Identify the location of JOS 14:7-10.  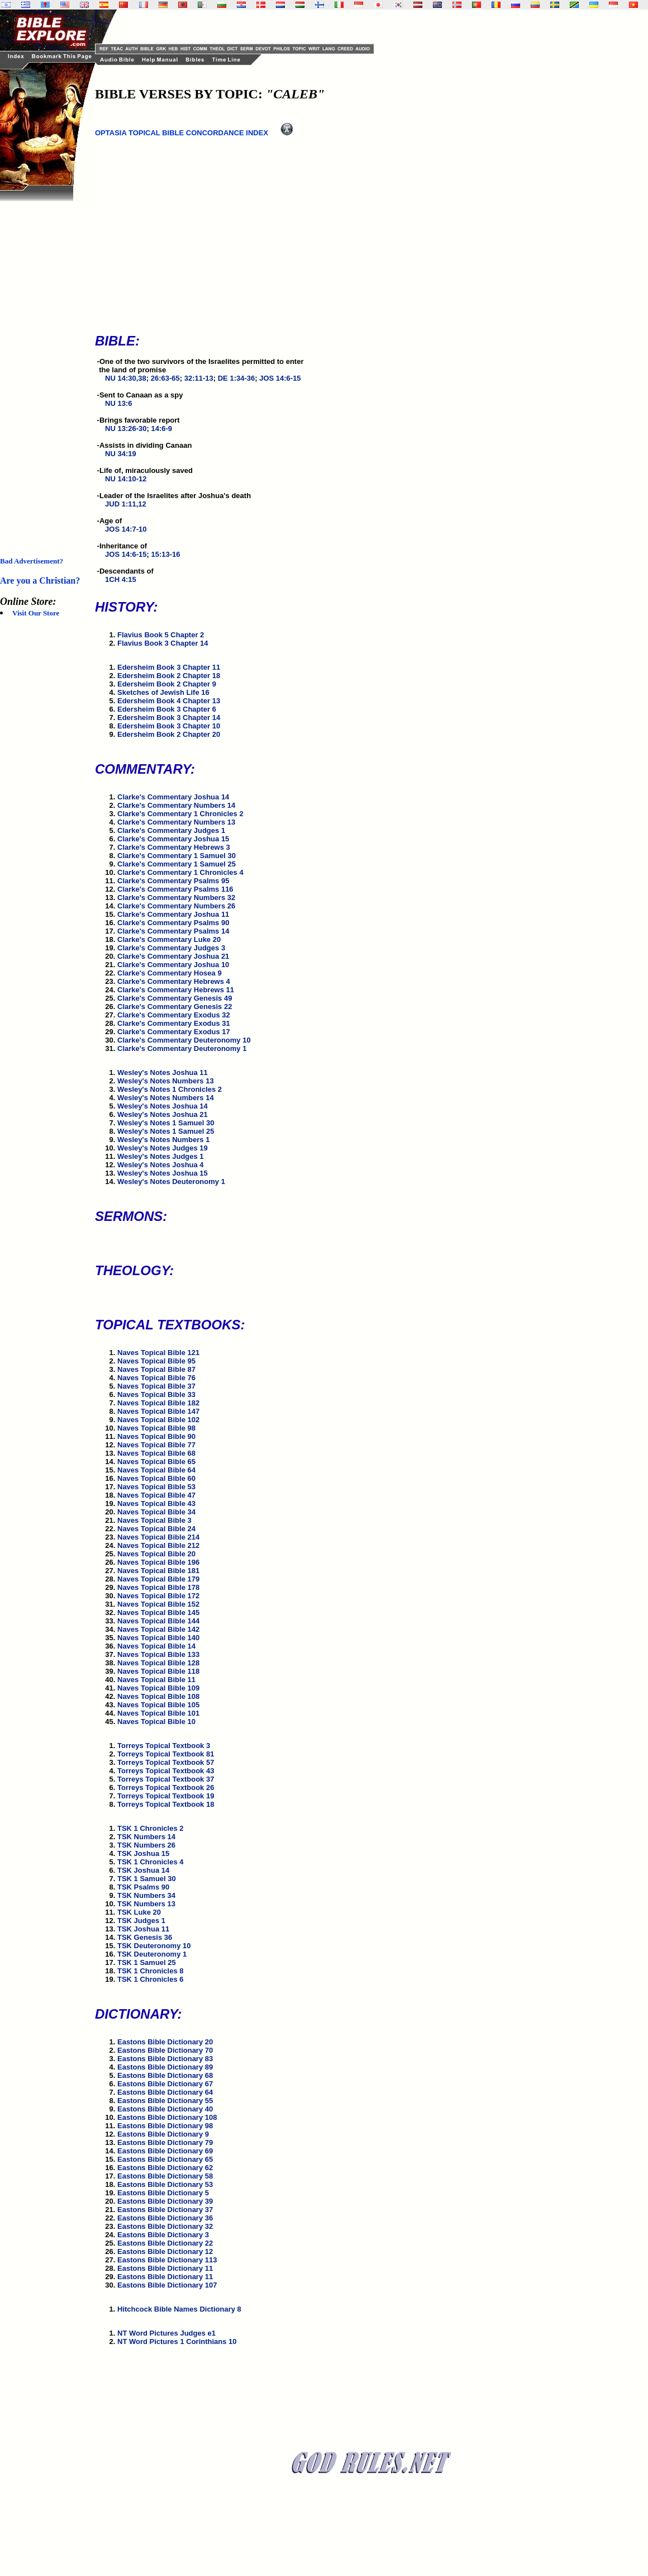
(125, 529).